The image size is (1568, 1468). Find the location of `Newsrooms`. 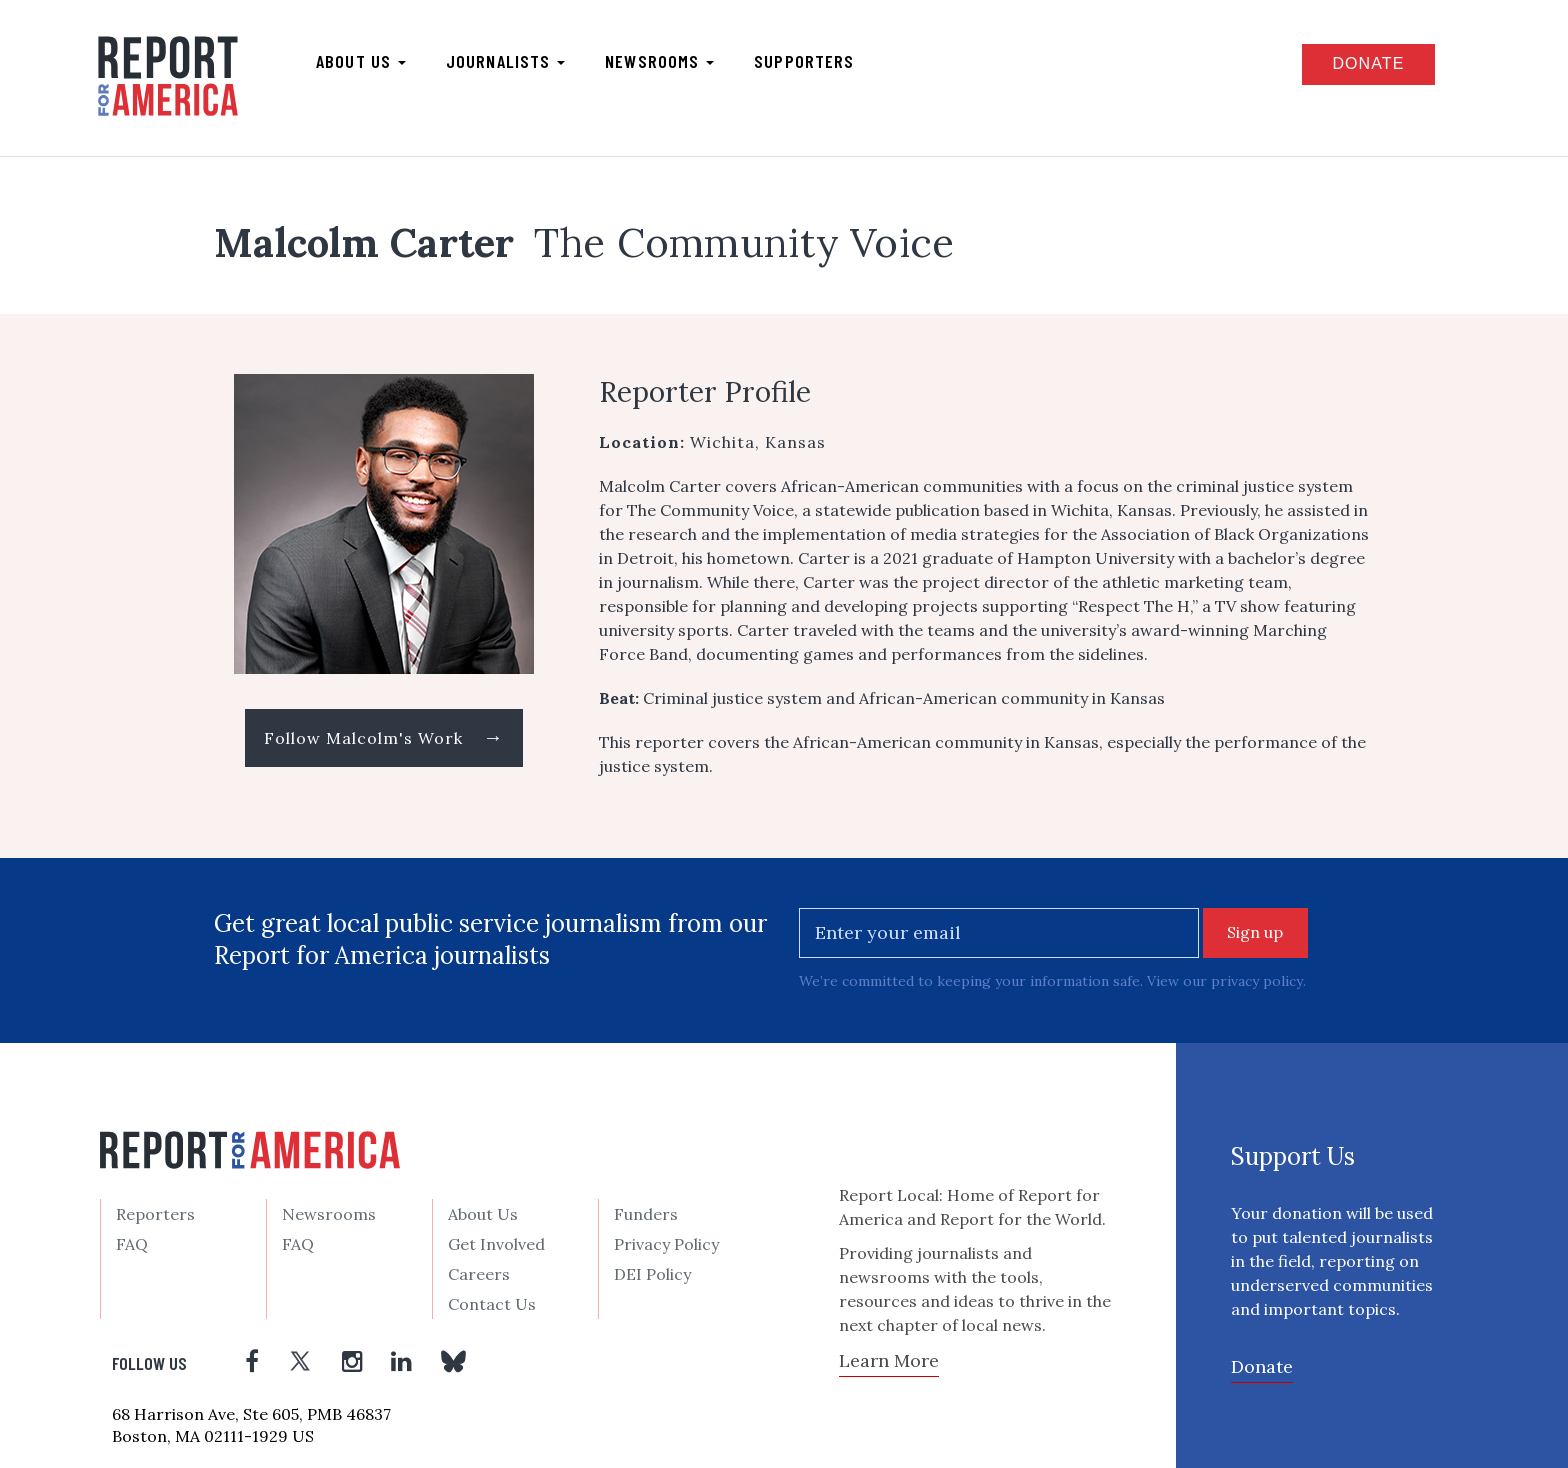

Newsrooms is located at coordinates (660, 61).